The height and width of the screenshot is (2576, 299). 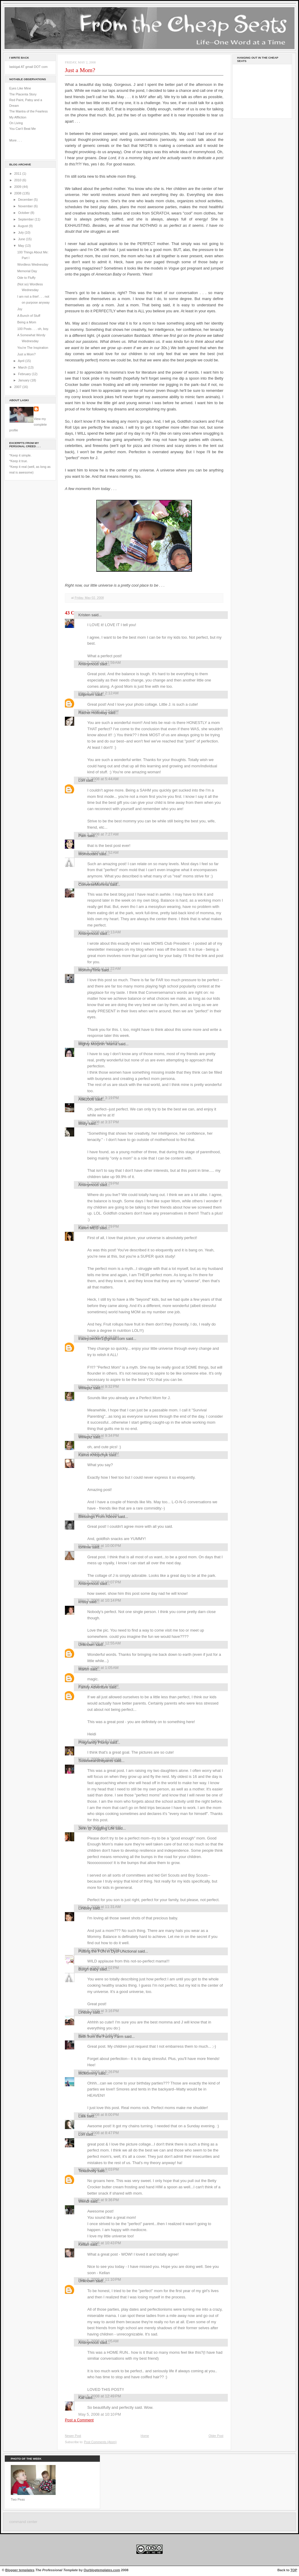 I want to click on 2010, so click(x=18, y=180).